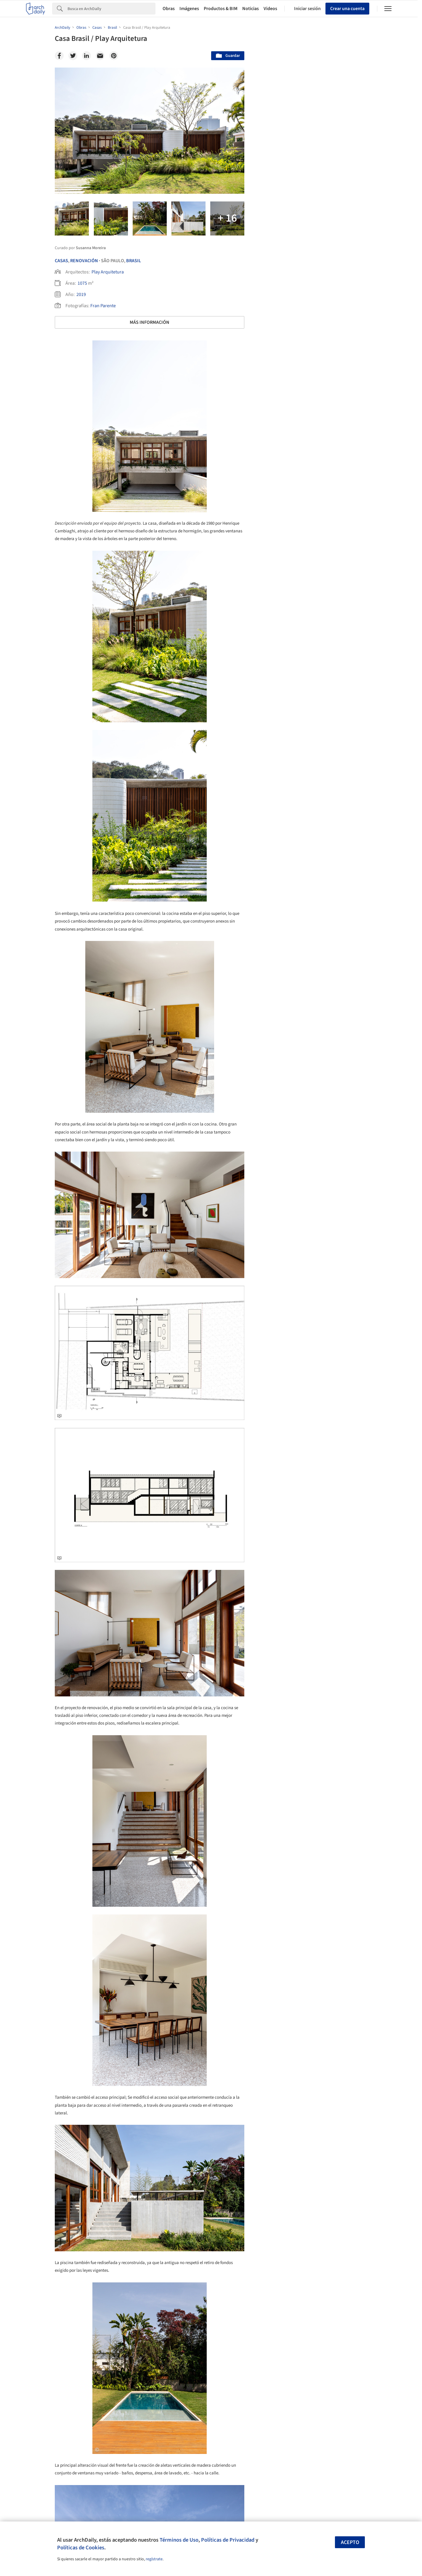 Image resolution: width=422 pixels, height=2576 pixels. I want to click on Casas, so click(61, 260).